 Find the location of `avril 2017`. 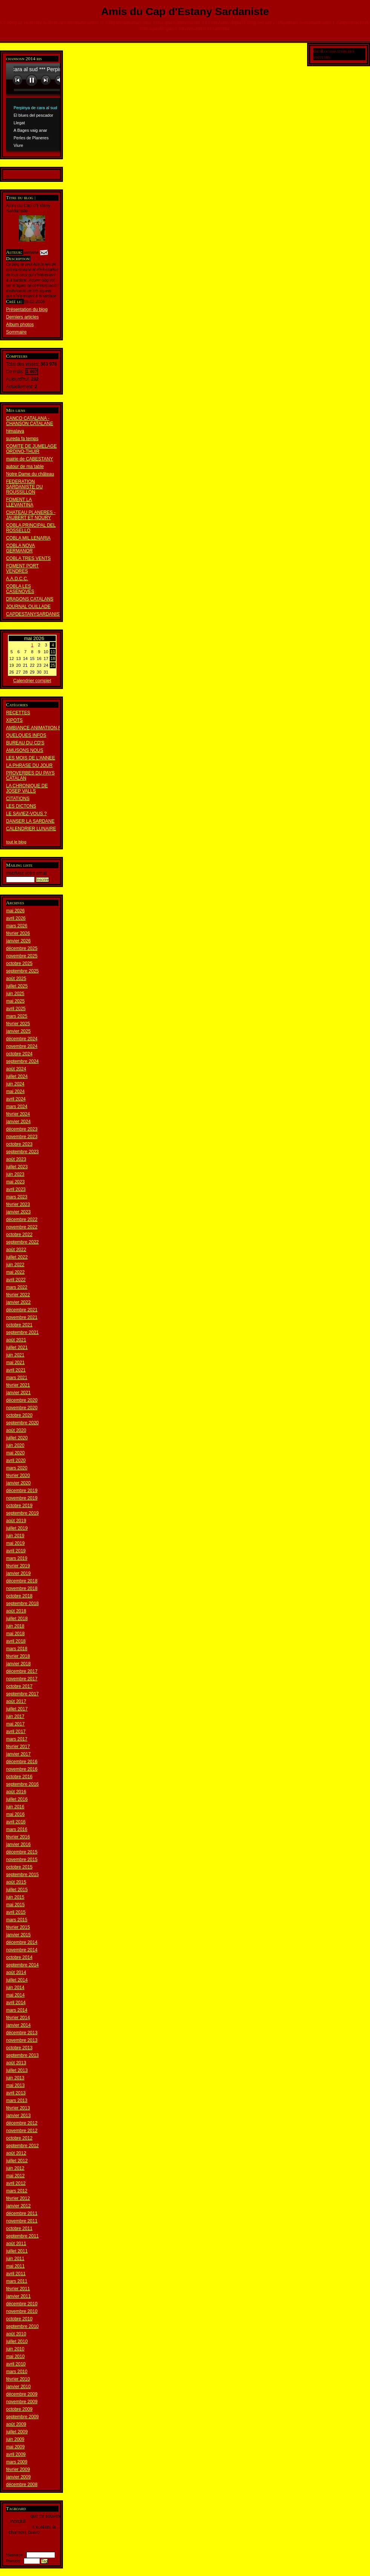

avril 2017 is located at coordinates (16, 1731).